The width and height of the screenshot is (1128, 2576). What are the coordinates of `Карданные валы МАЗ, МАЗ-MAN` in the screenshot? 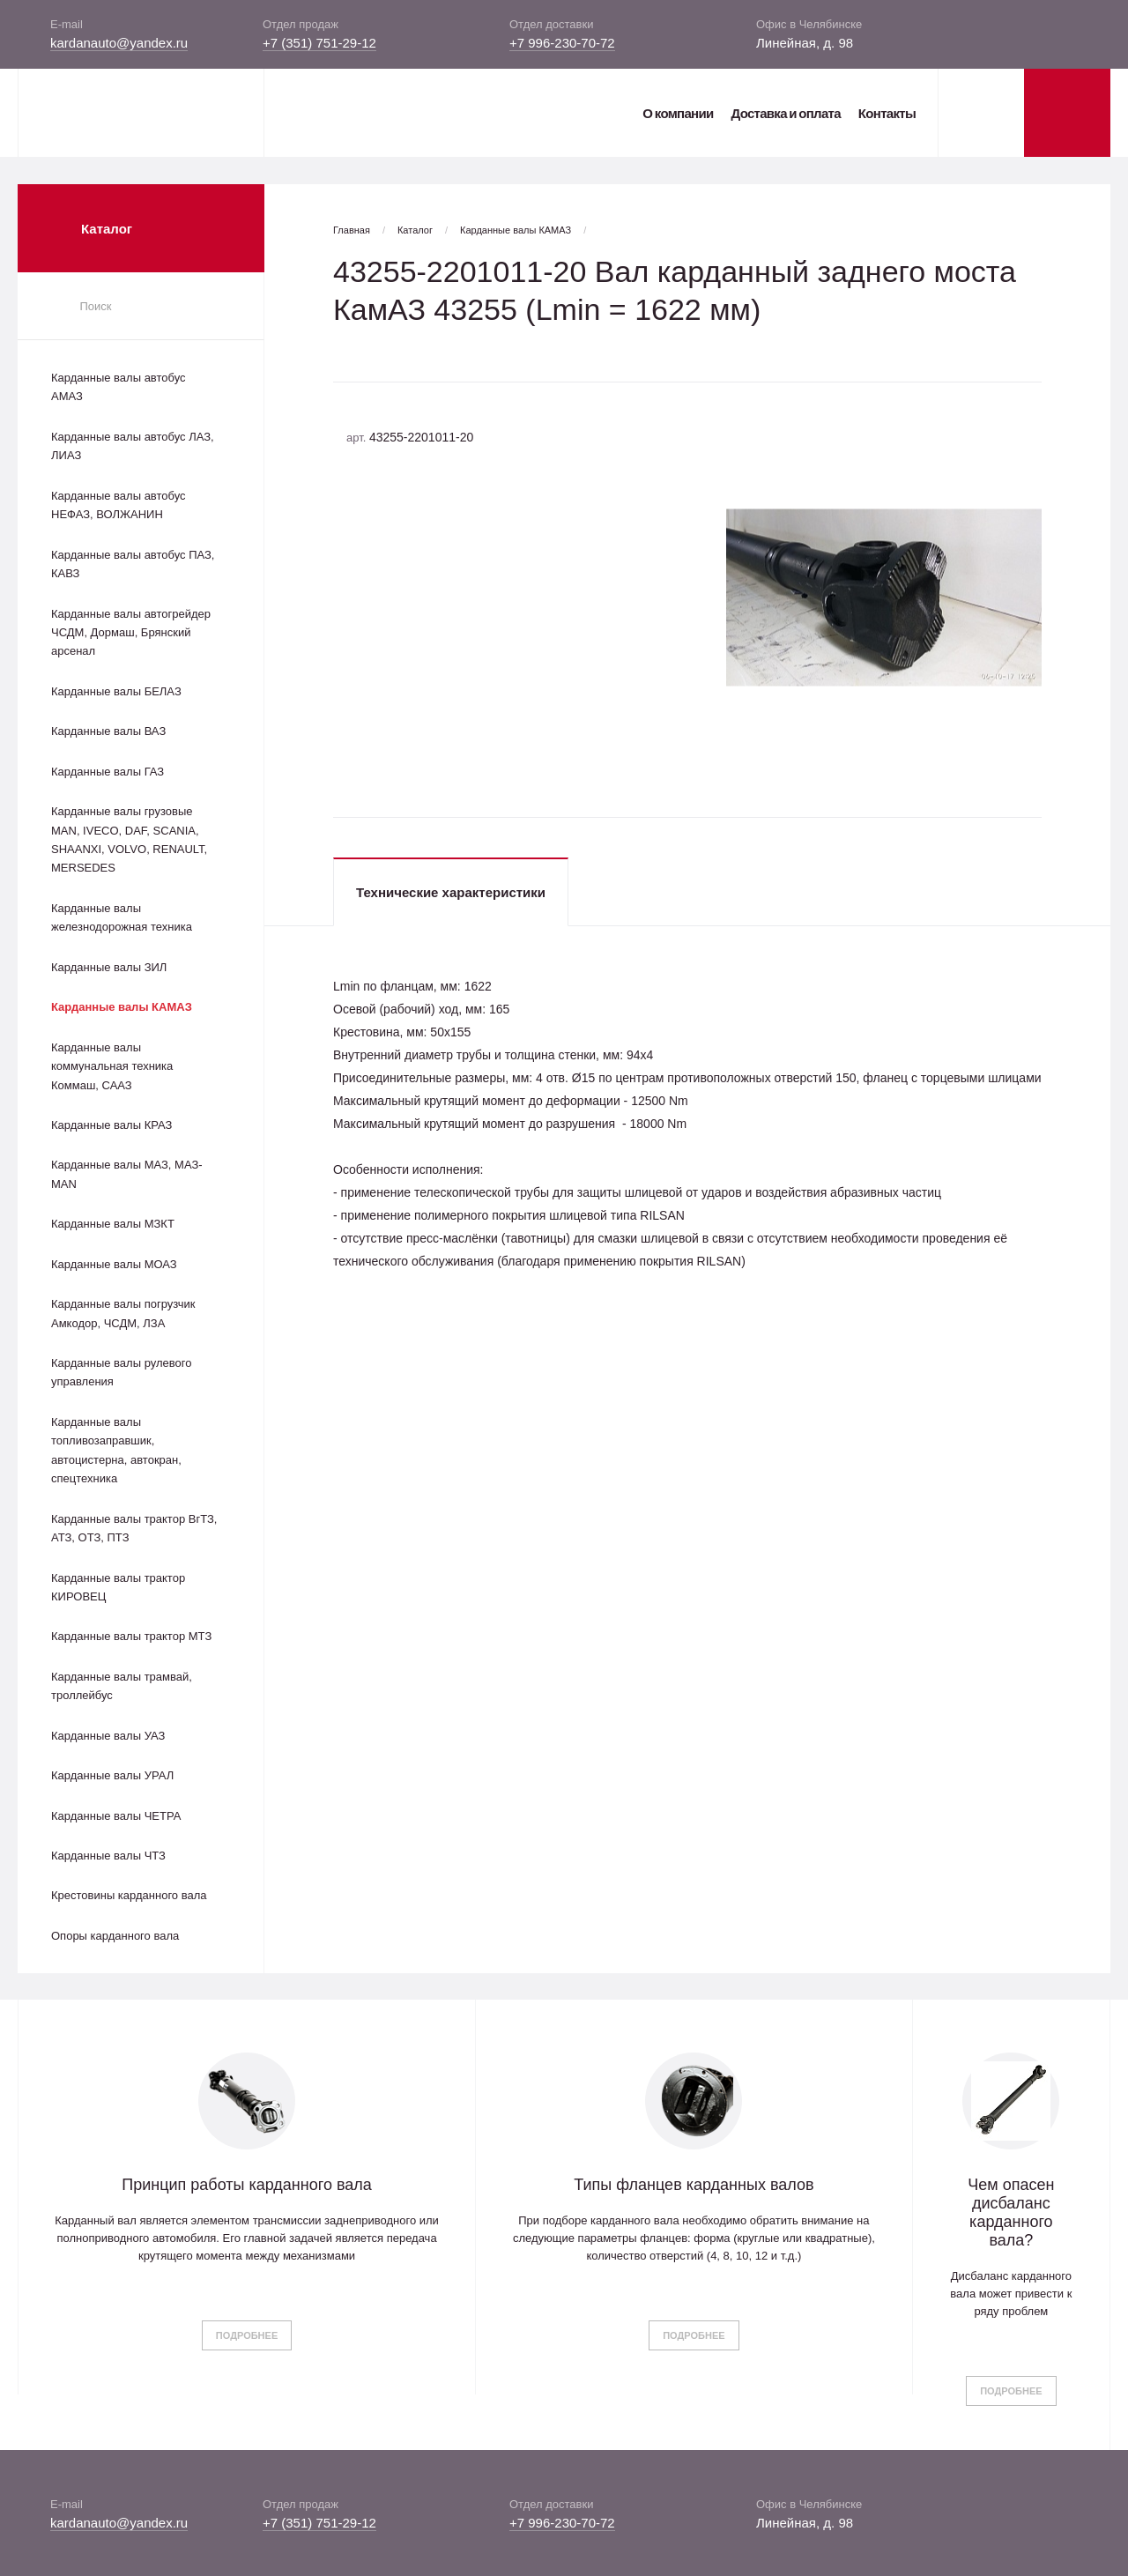 It's located at (127, 1174).